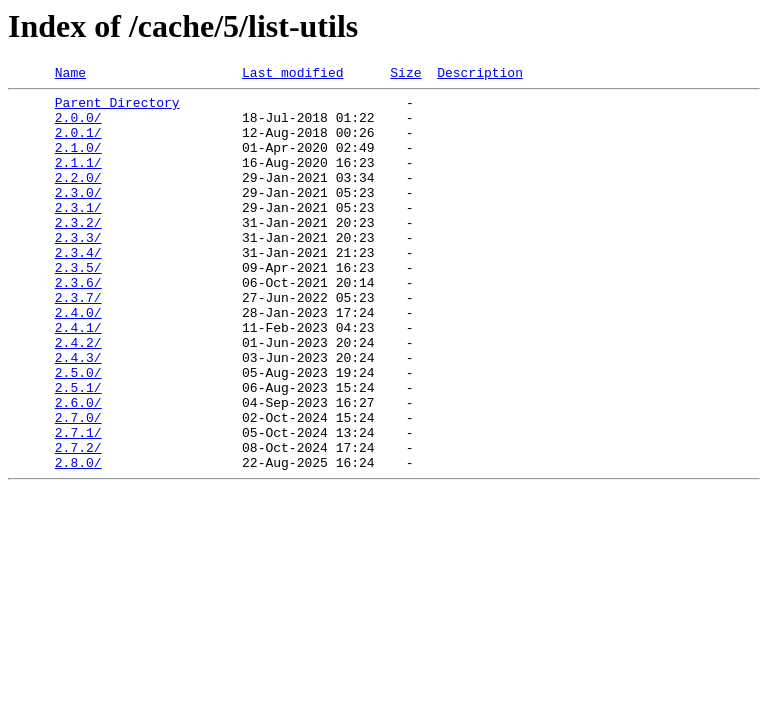 This screenshot has width=768, height=720. Describe the element at coordinates (78, 360) in the screenshot. I see `2.4.0/` at that location.